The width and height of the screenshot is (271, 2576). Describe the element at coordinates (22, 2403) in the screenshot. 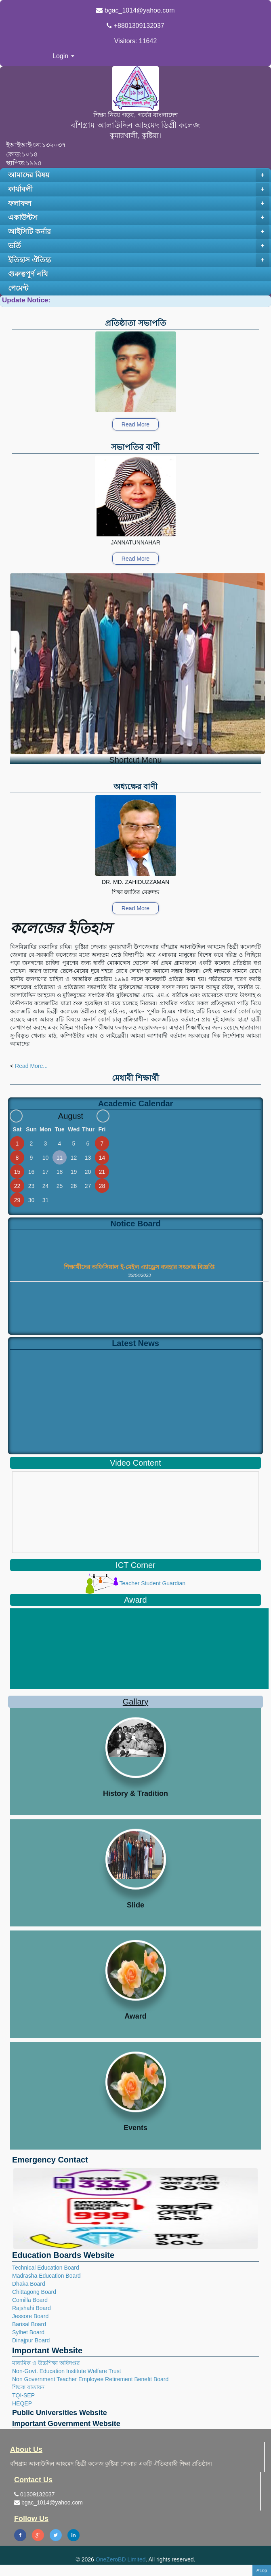

I see `HEQEP` at that location.